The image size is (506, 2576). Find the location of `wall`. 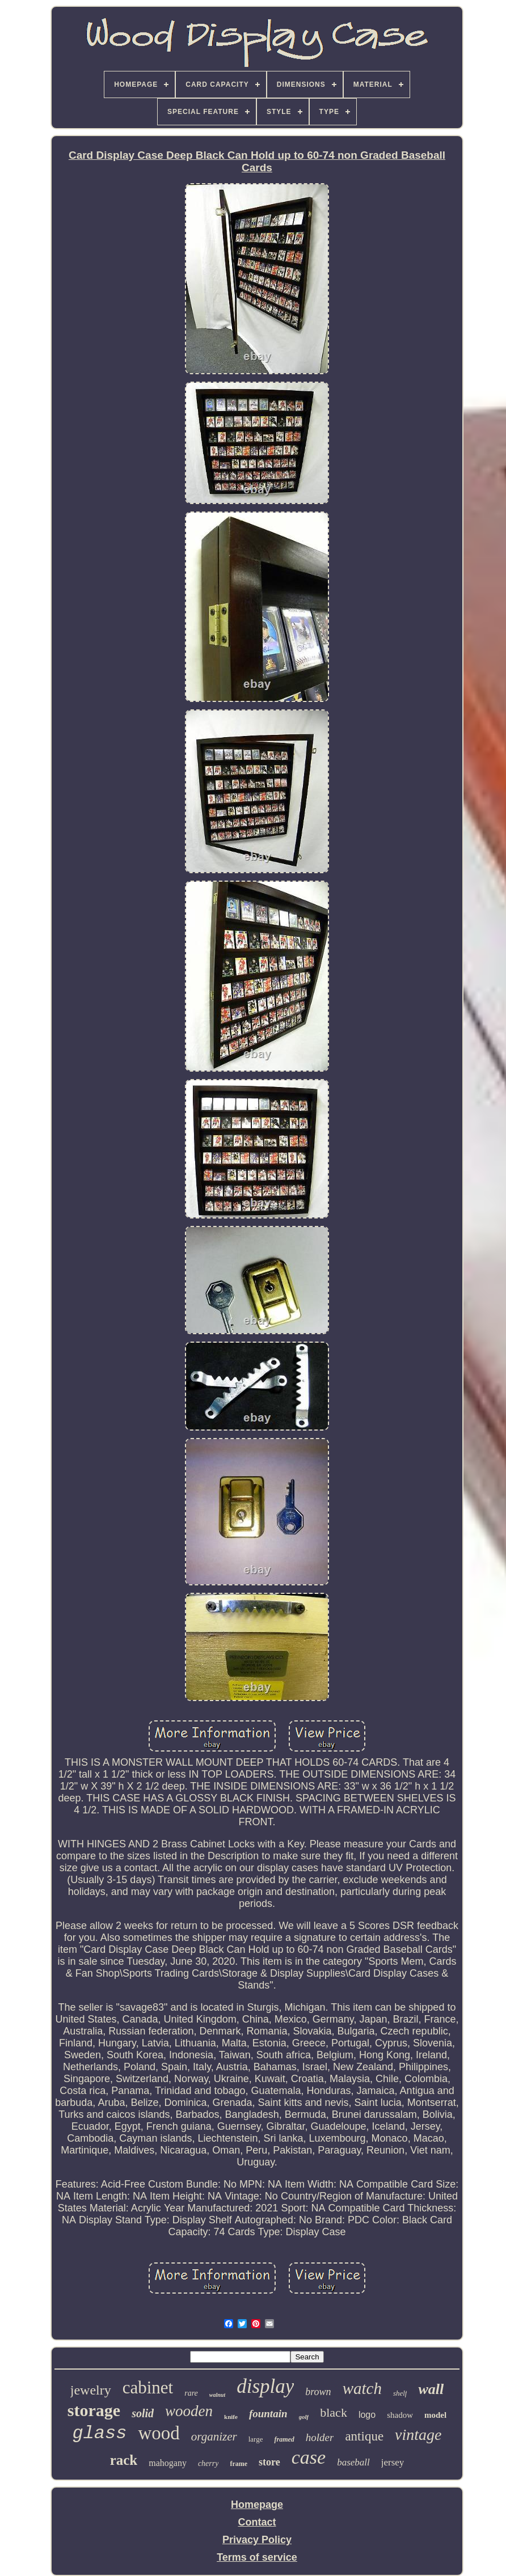

wall is located at coordinates (431, 2389).